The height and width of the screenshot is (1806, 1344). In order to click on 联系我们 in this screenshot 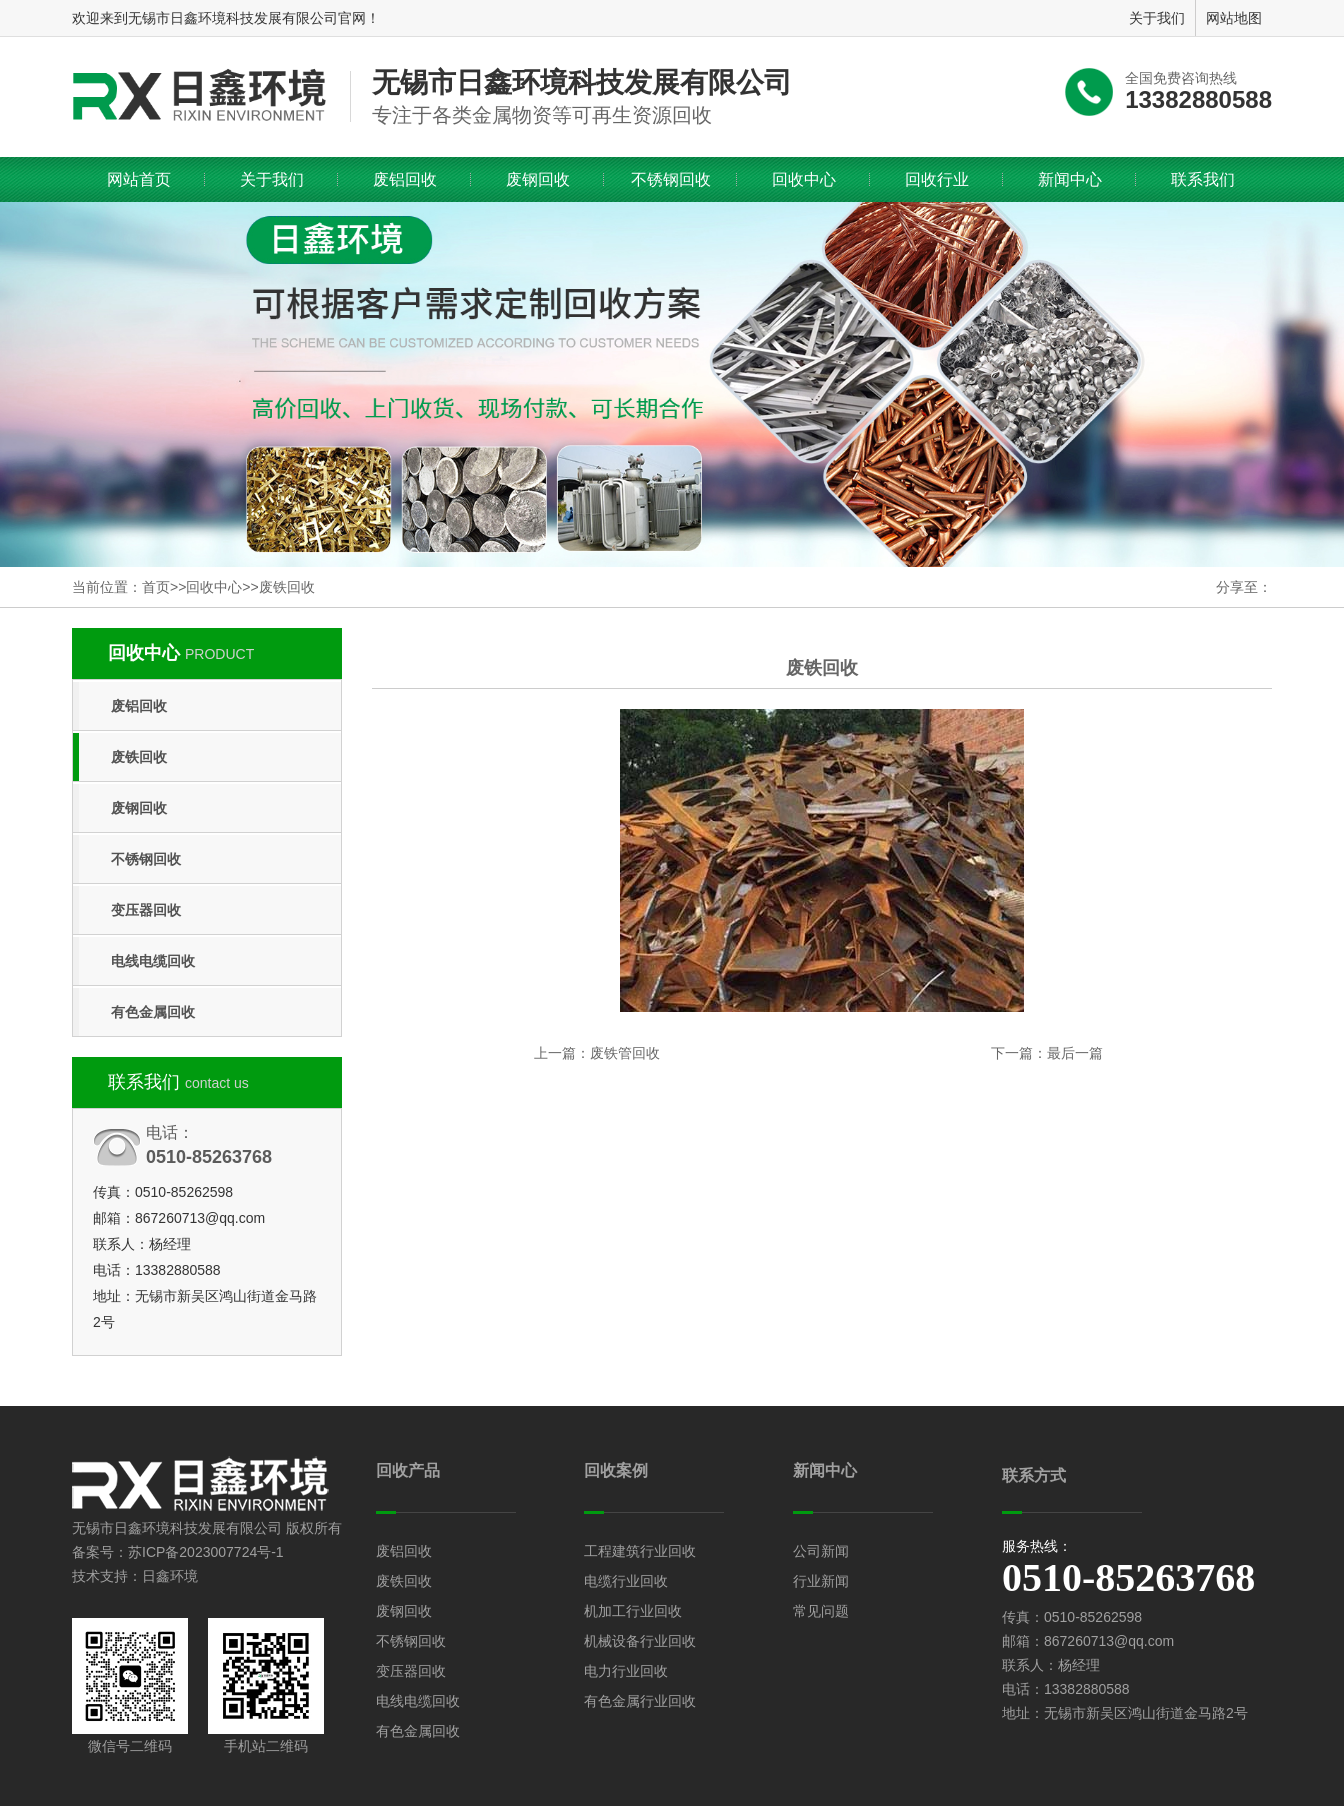, I will do `click(1203, 179)`.